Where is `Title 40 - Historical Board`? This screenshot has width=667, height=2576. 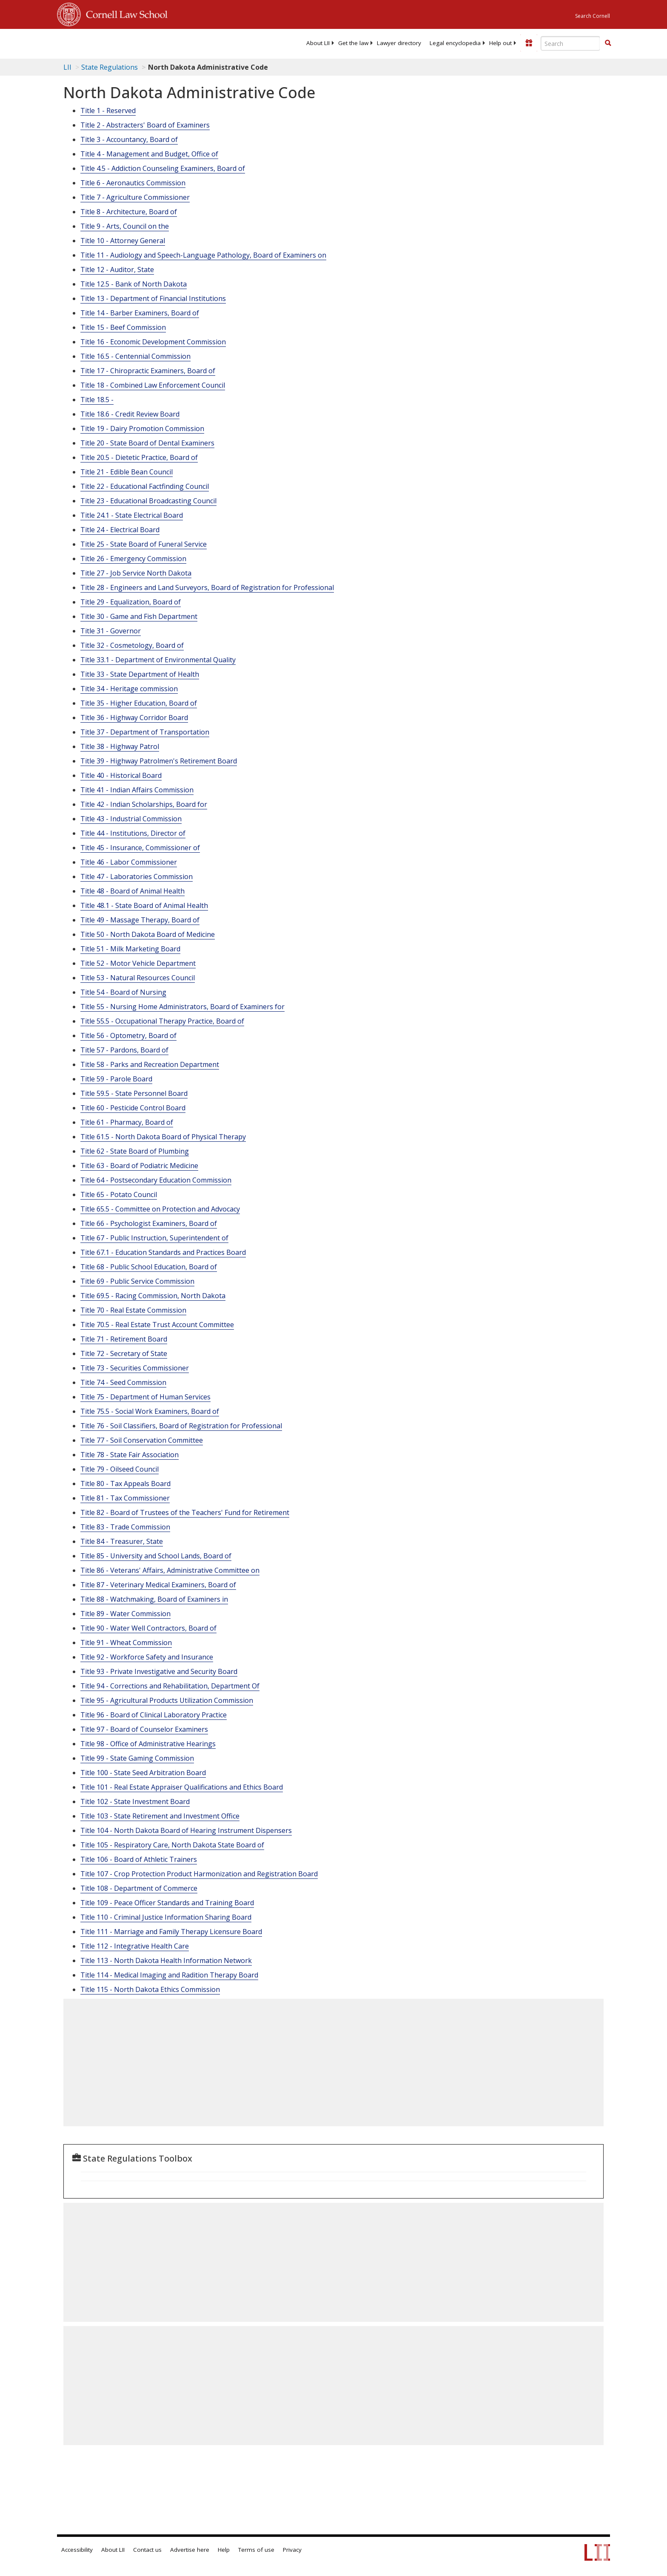
Title 40 - Historical Board is located at coordinates (121, 775).